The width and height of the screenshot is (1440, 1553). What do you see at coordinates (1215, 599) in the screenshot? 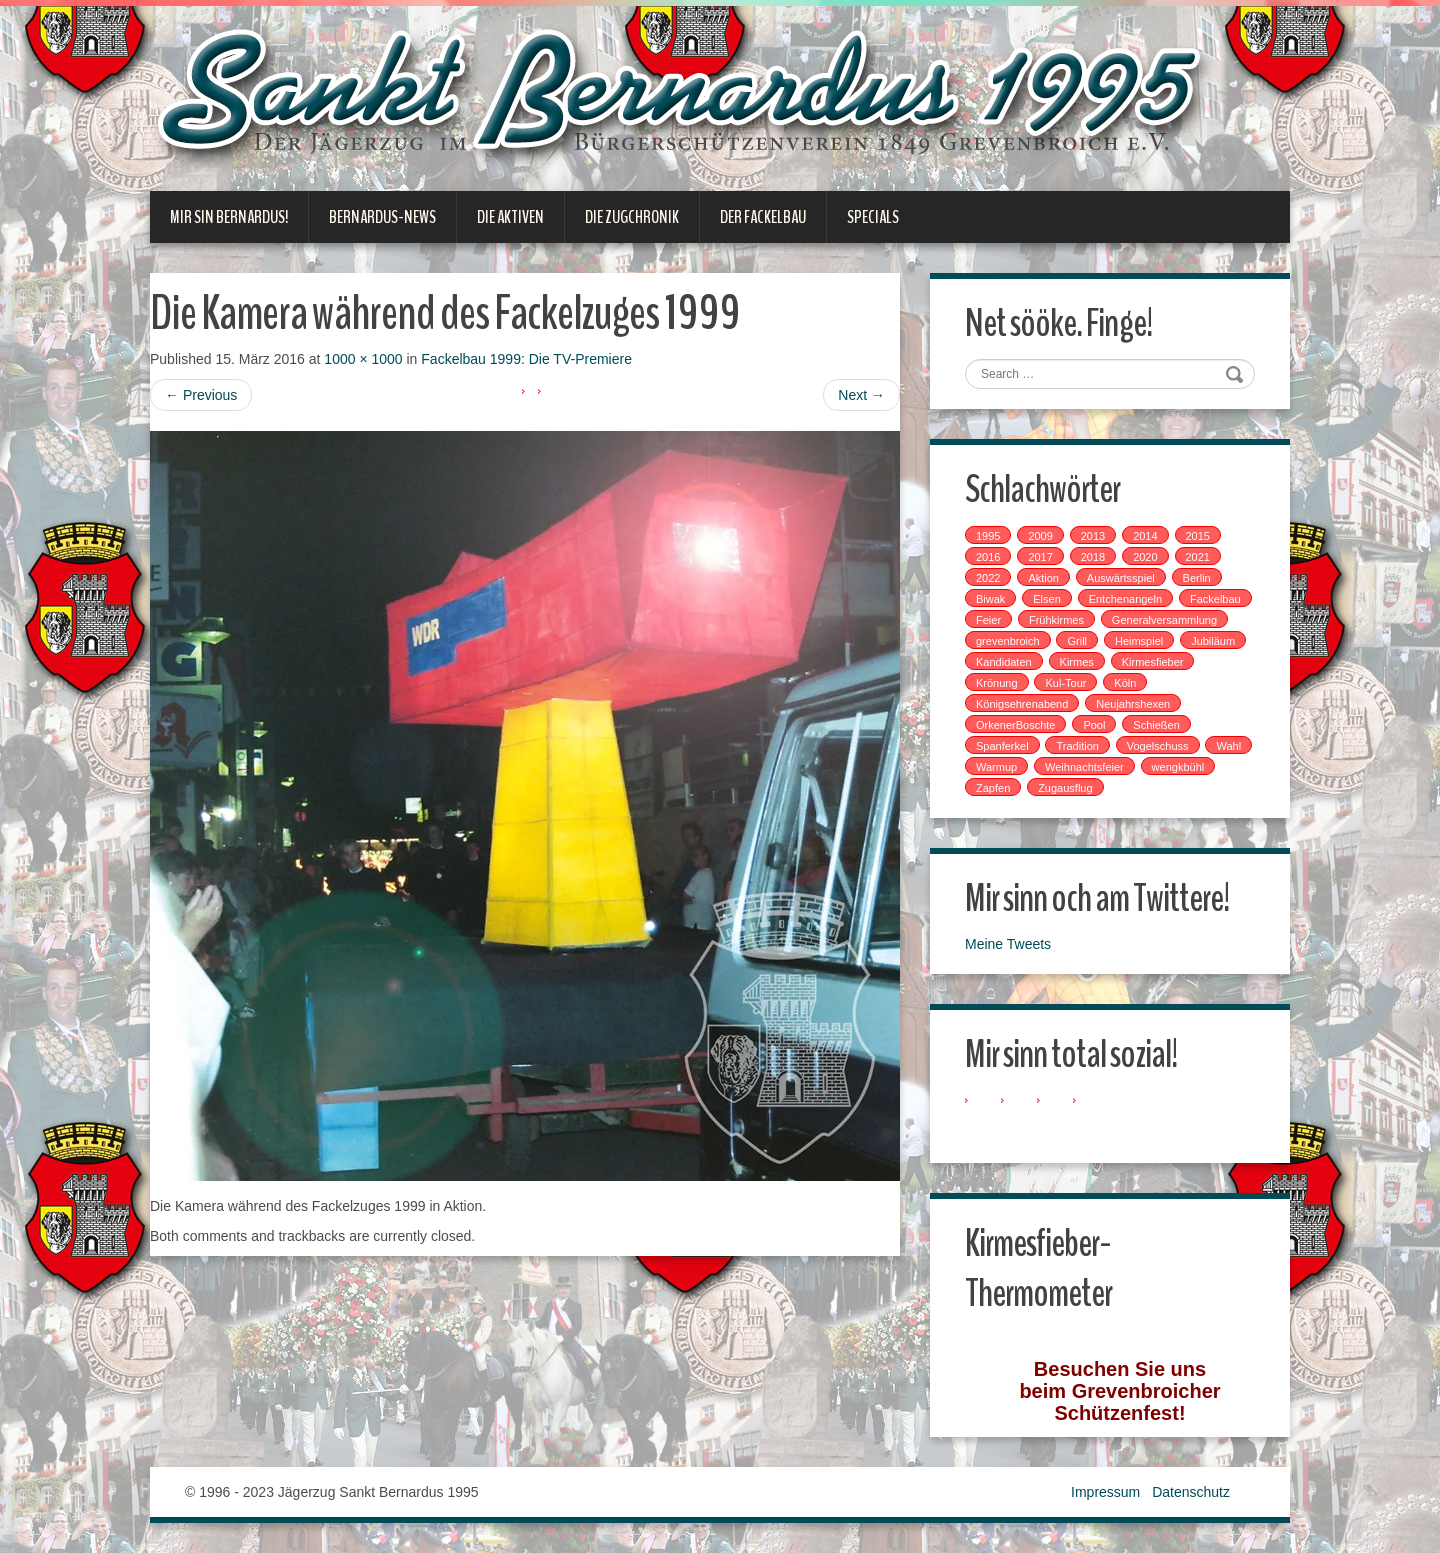
I see `Fackelbau [Fackelbau (3 Einträge)]` at bounding box center [1215, 599].